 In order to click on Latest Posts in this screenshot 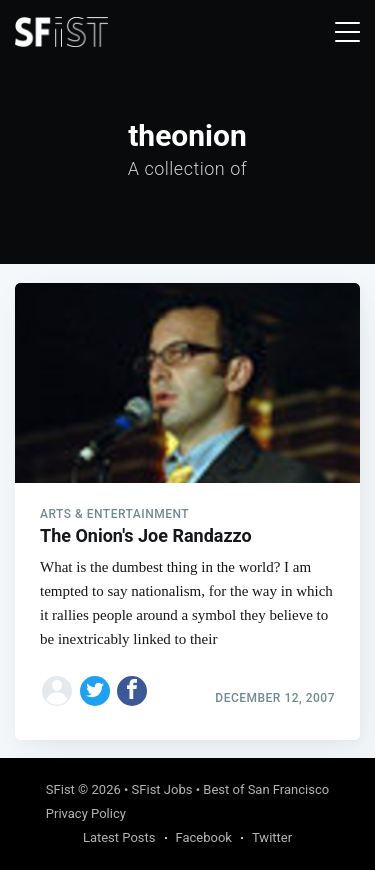, I will do `click(119, 837)`.